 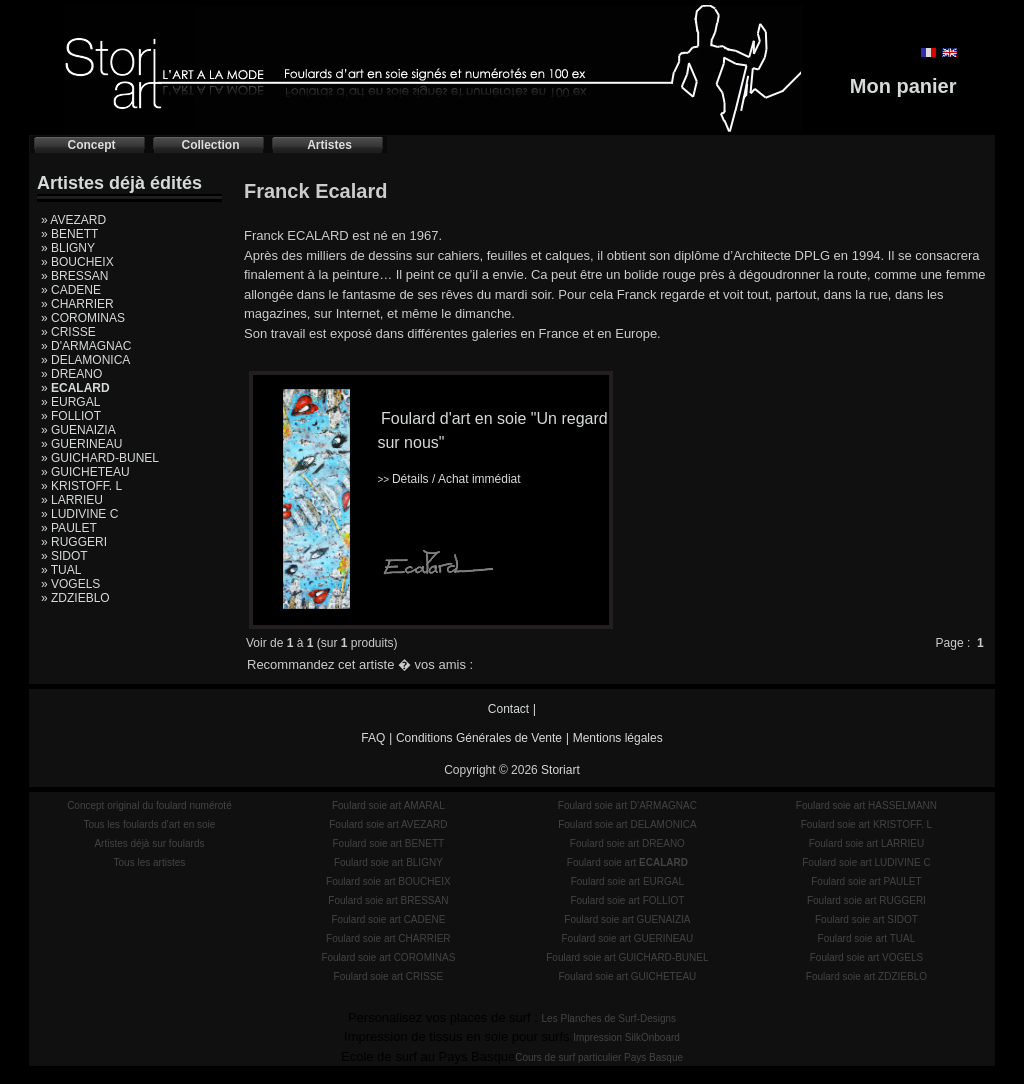 I want to click on Foulard soie art LUDIVINE C, so click(x=866, y=862).